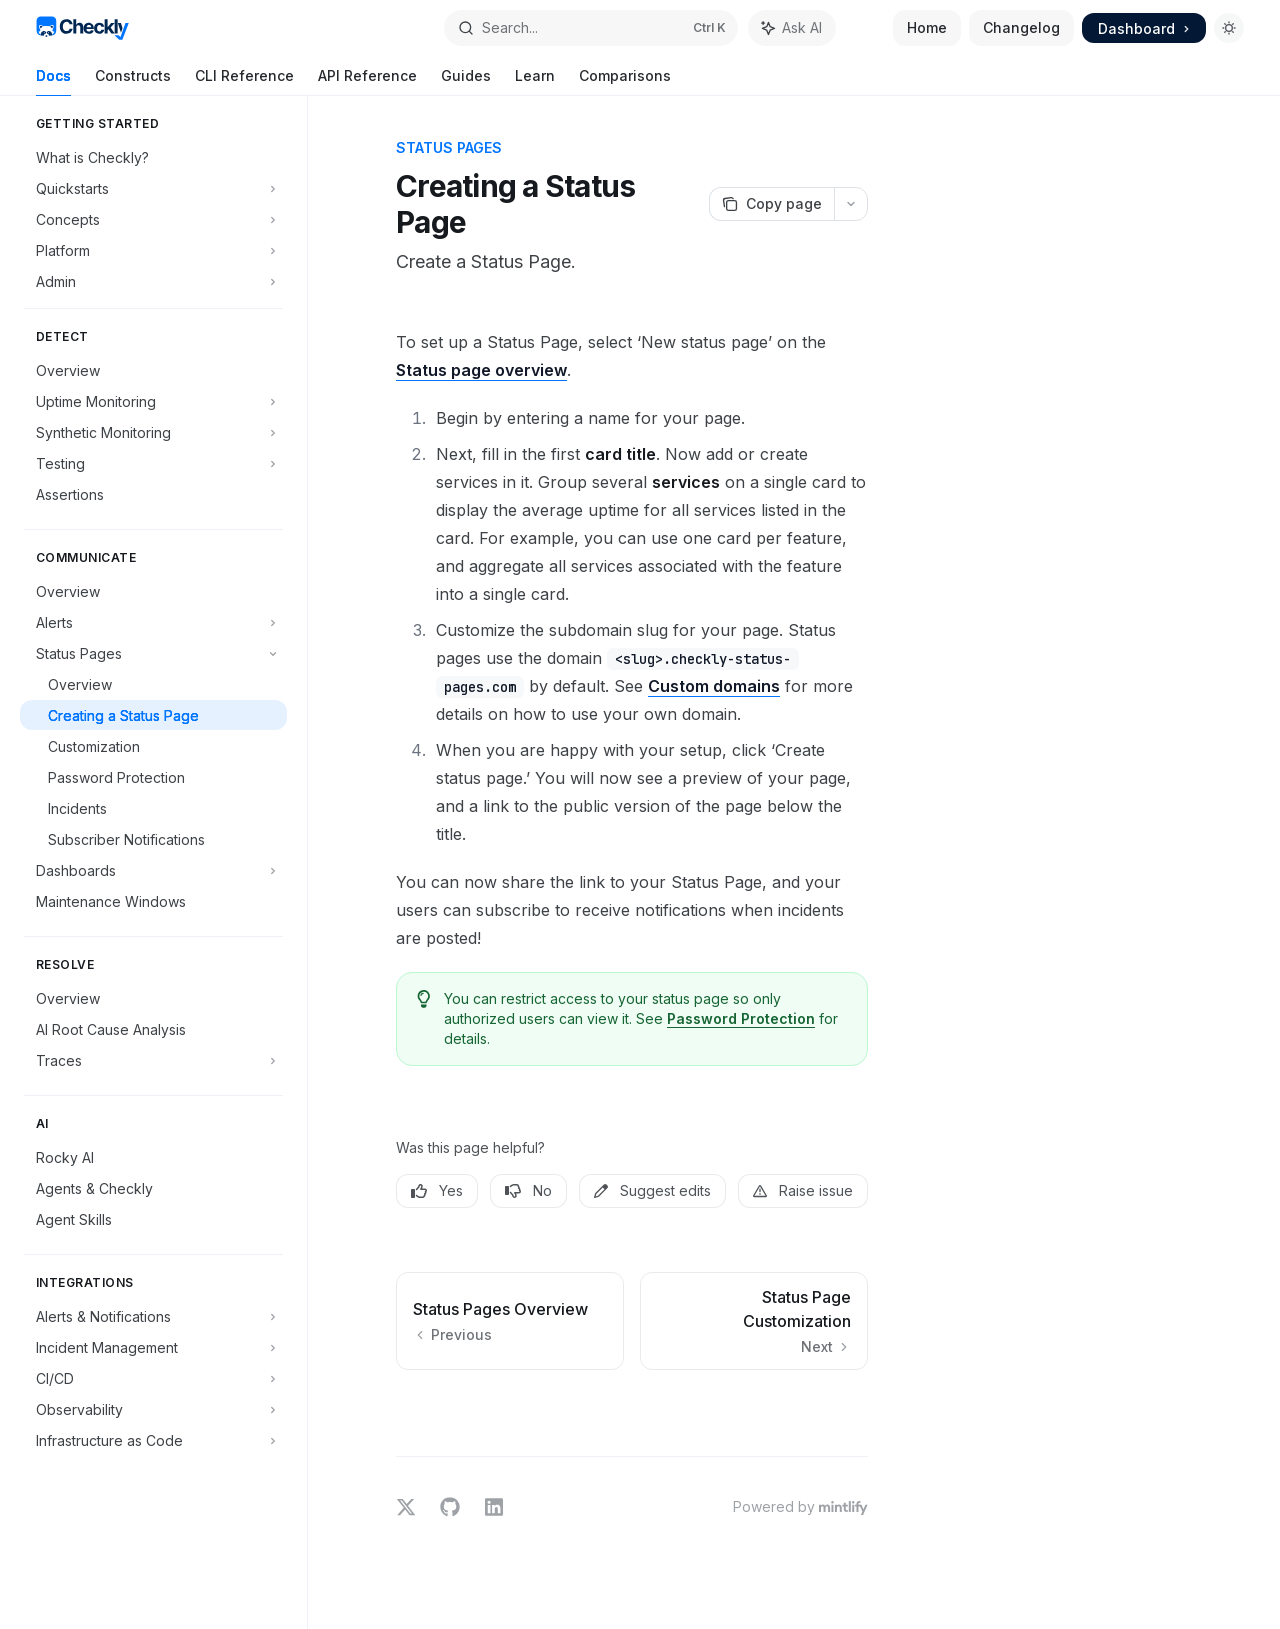 This screenshot has width=1280, height=1629. Describe the element at coordinates (153, 653) in the screenshot. I see `[Toggle Status Pages section]` at that location.